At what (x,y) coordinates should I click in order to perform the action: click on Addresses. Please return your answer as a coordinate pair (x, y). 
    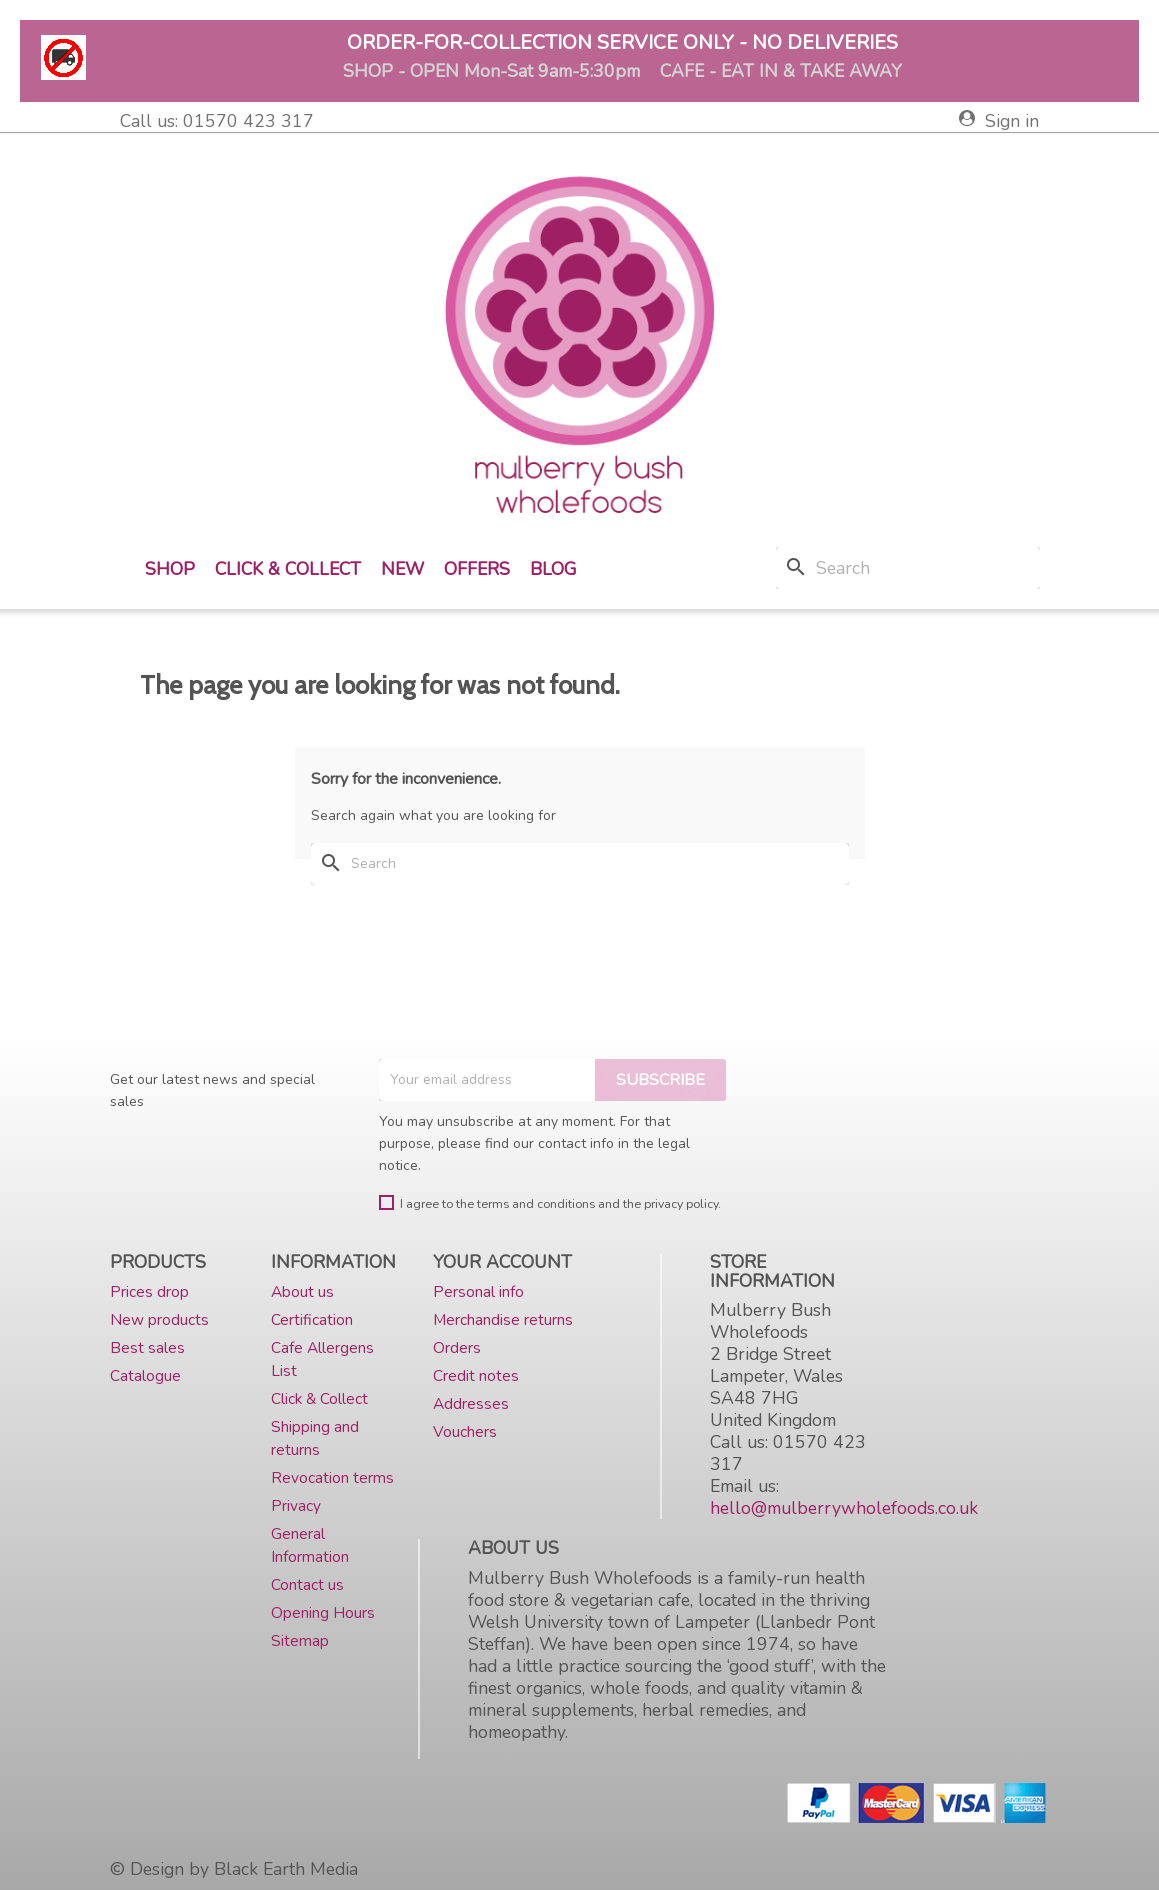
    Looking at the image, I should click on (471, 1403).